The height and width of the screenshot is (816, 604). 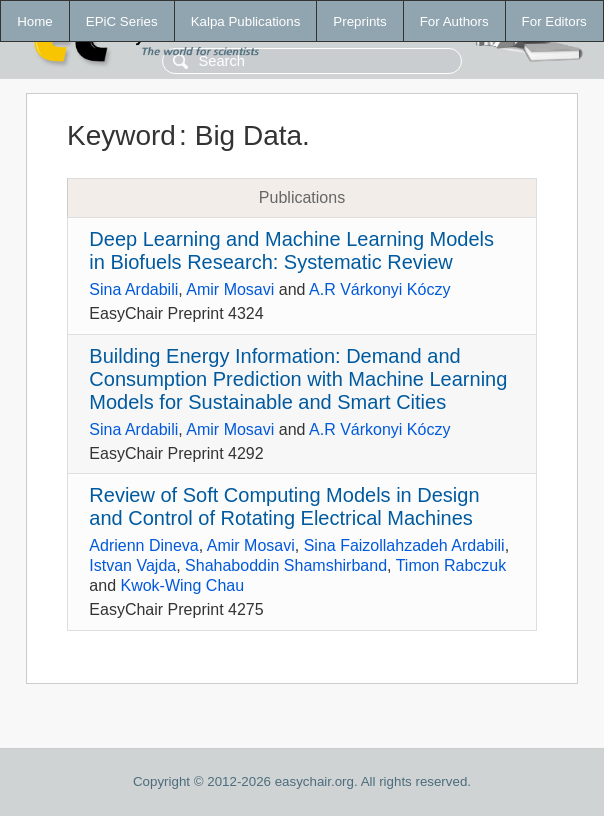 I want to click on Preprints, so click(x=359, y=21).